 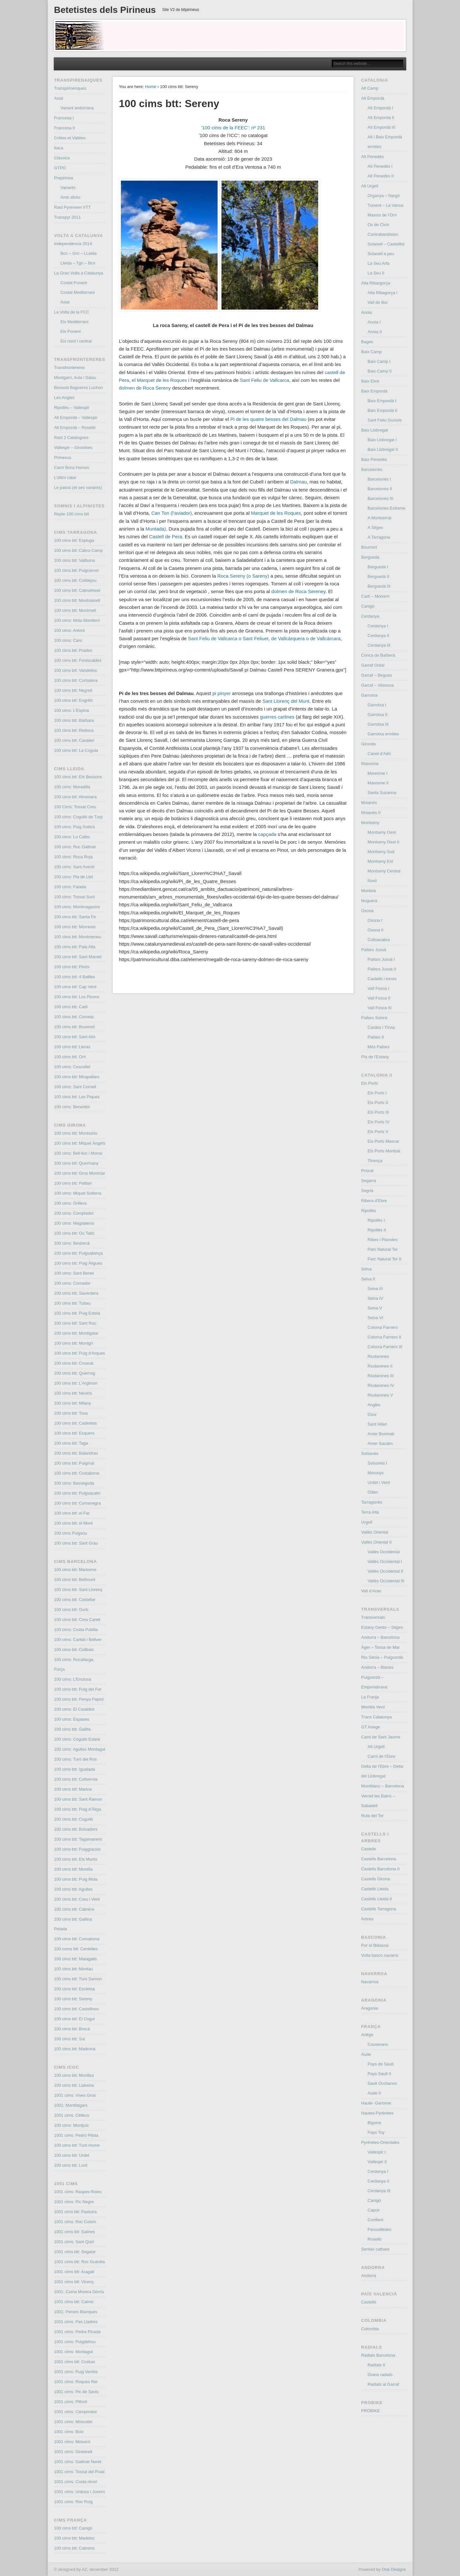 I want to click on 100 cims btt: Cabrafeixet, so click(x=77, y=590).